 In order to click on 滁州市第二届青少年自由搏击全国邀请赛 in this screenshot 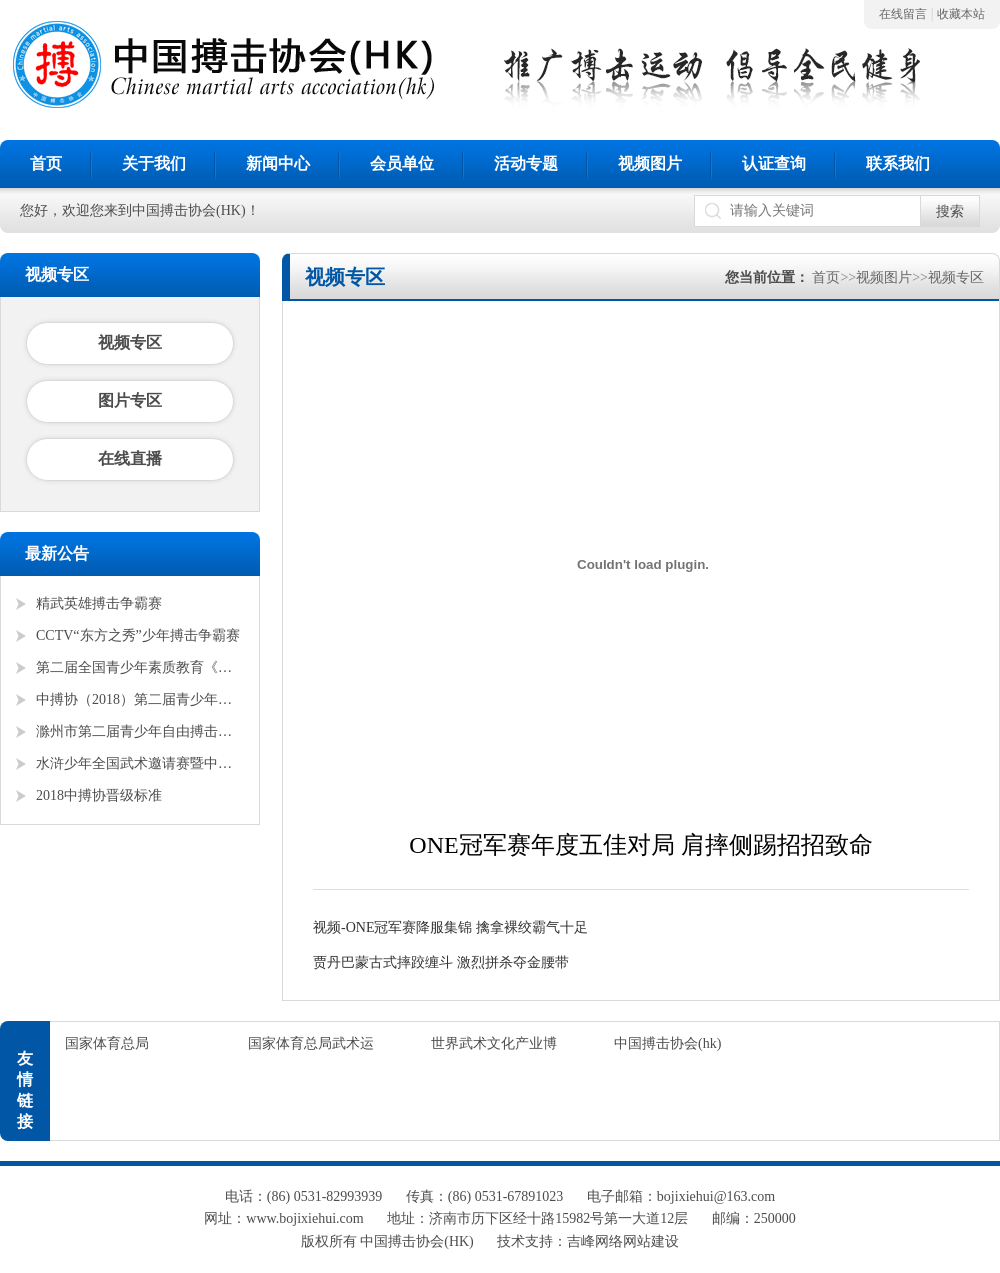, I will do `click(140, 731)`.